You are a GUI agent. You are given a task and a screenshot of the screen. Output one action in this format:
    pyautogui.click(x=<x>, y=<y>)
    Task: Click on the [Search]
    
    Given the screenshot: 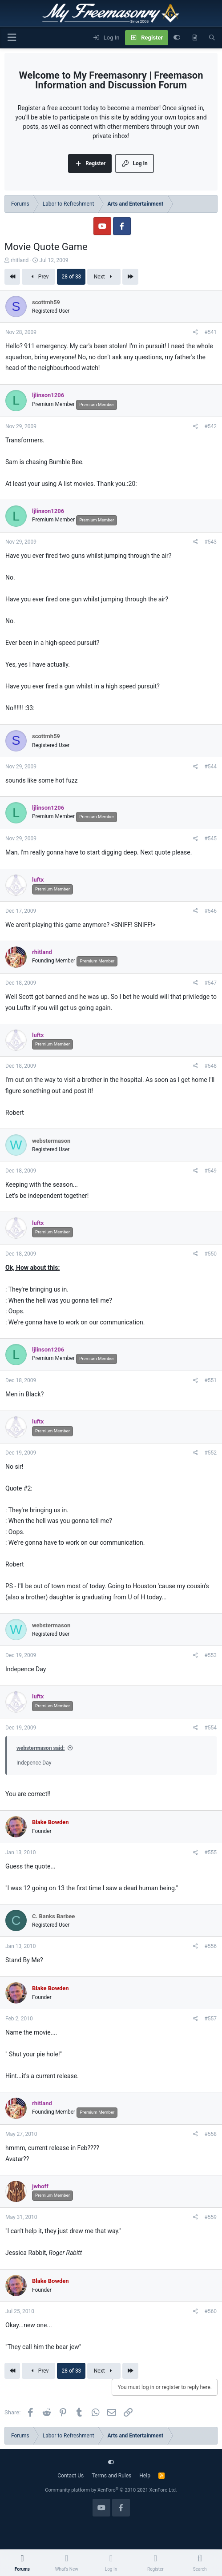 What is the action you would take?
    pyautogui.click(x=212, y=38)
    